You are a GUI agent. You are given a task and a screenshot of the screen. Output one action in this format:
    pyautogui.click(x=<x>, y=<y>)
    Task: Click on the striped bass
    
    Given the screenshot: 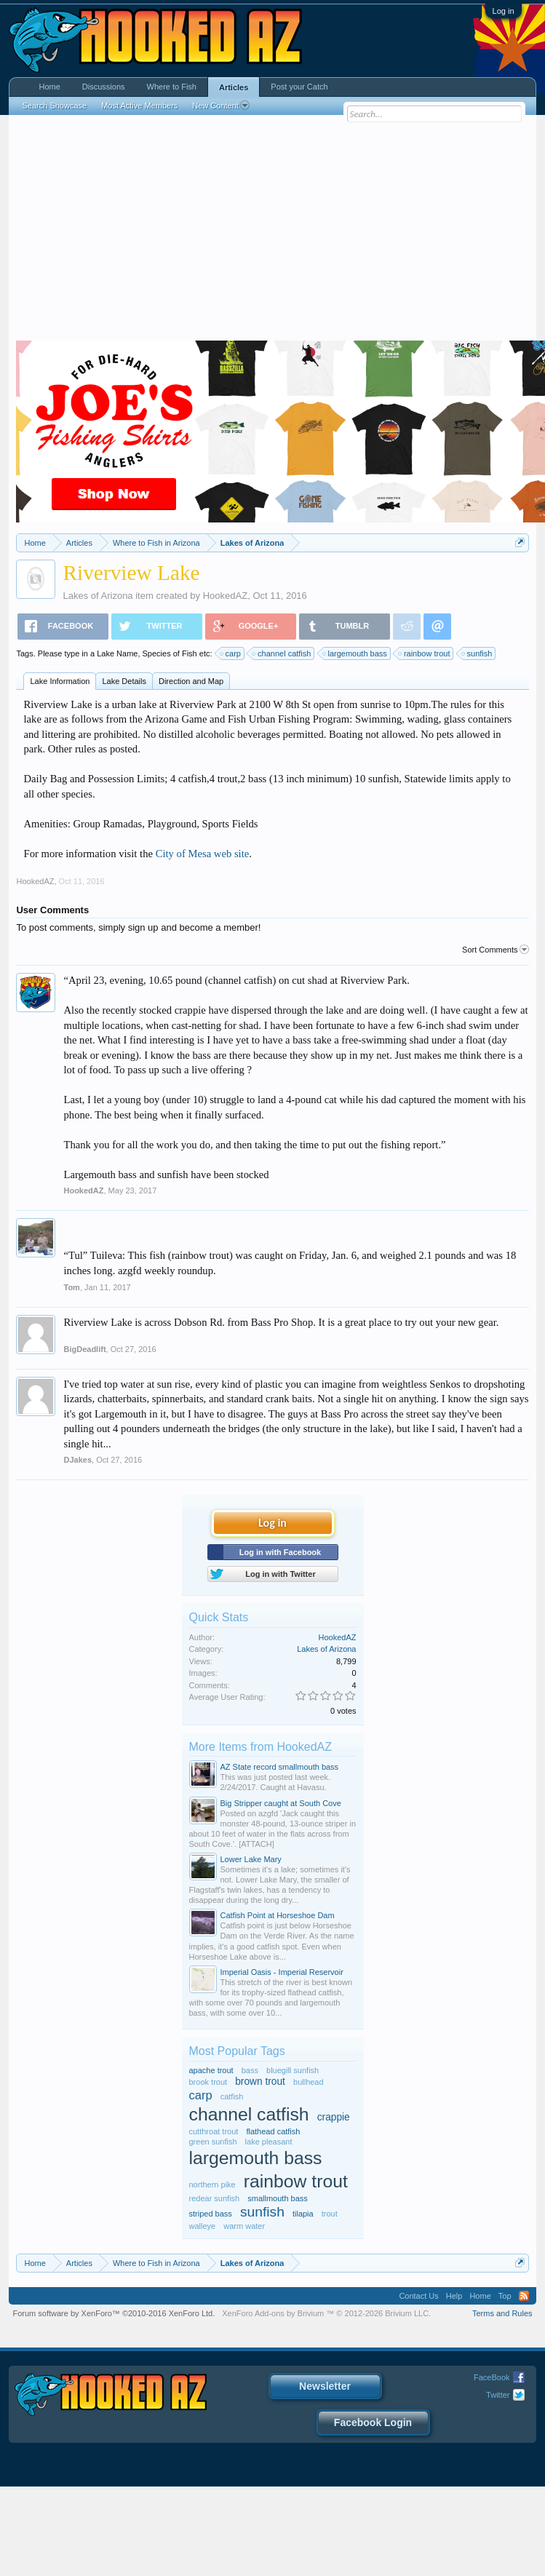 What is the action you would take?
    pyautogui.click(x=210, y=2213)
    